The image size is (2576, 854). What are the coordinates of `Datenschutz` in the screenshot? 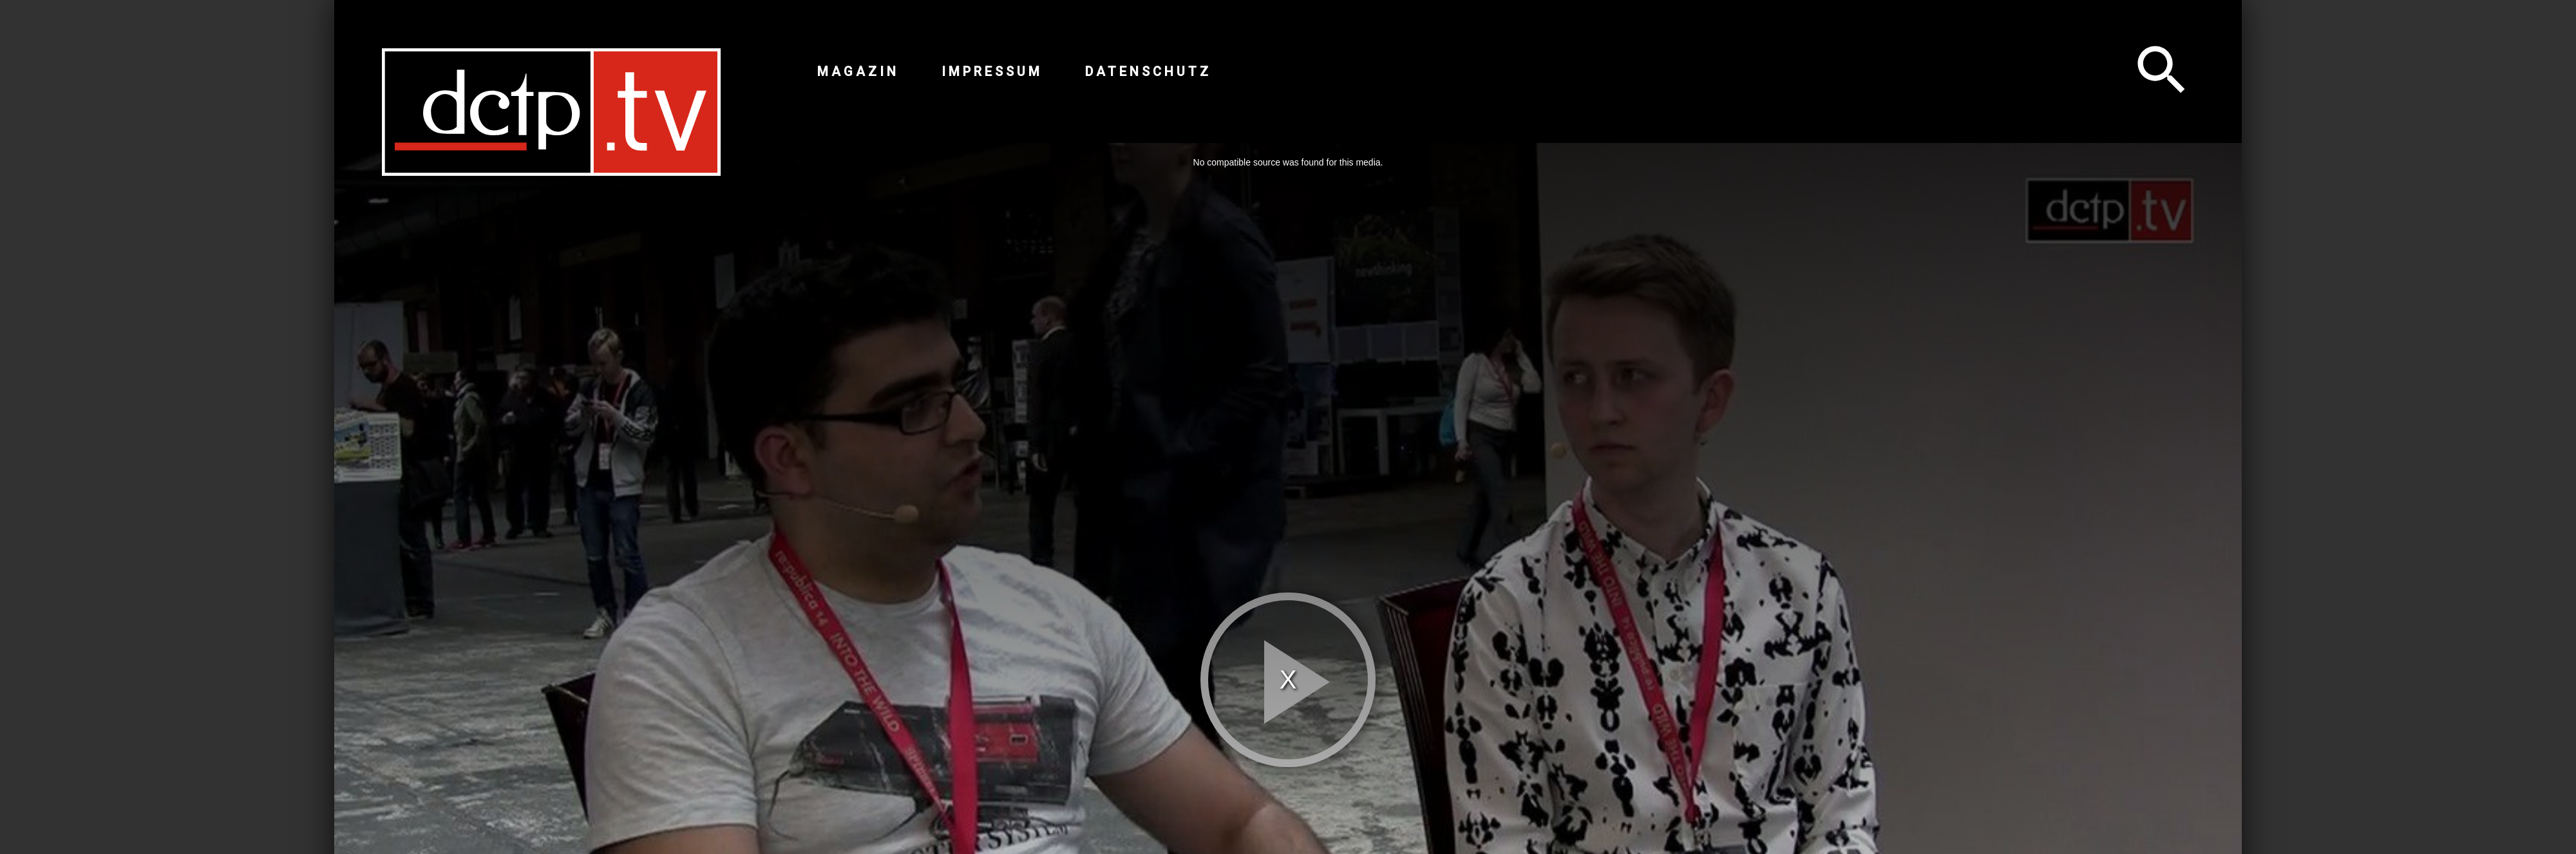 It's located at (1148, 71).